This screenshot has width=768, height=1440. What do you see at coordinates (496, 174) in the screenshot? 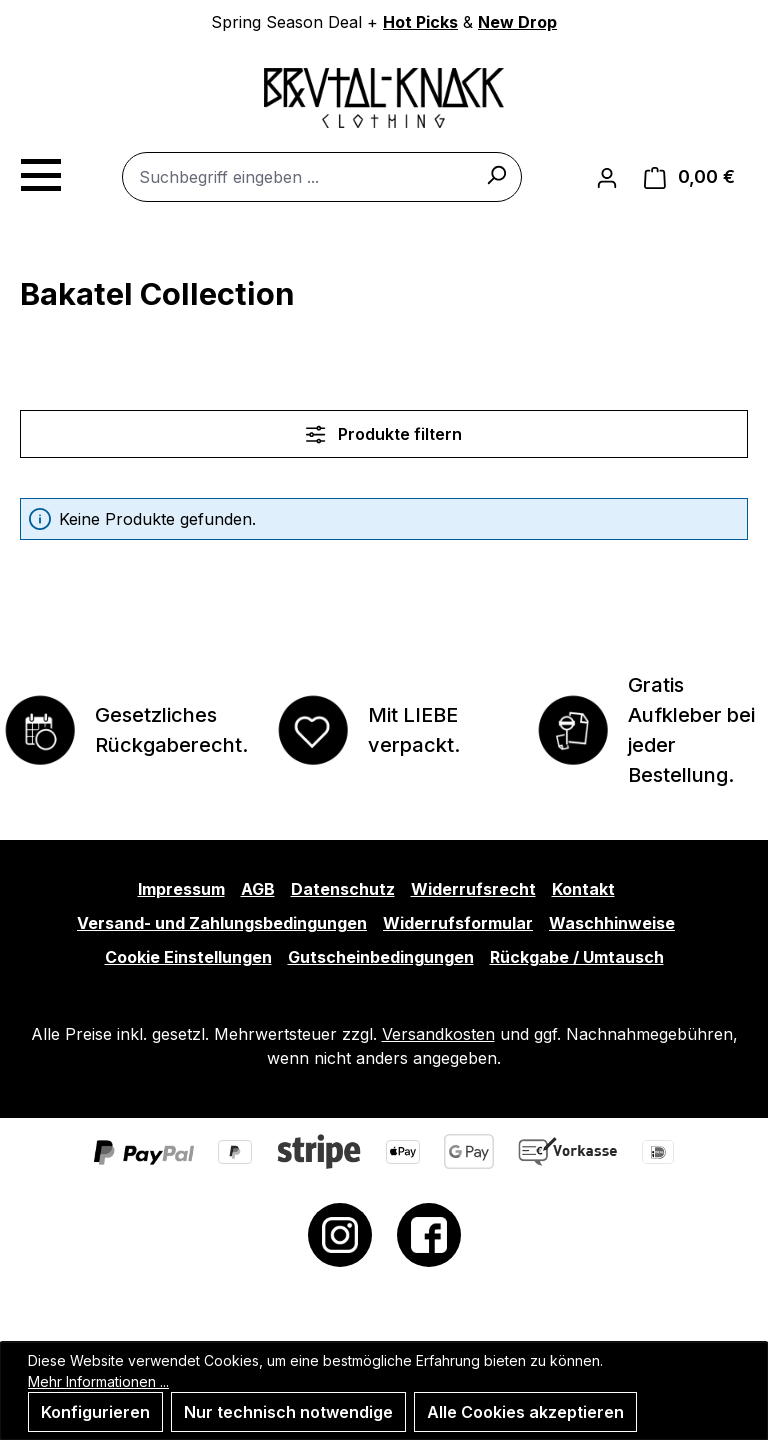
I see `[Suchen]` at bounding box center [496, 174].